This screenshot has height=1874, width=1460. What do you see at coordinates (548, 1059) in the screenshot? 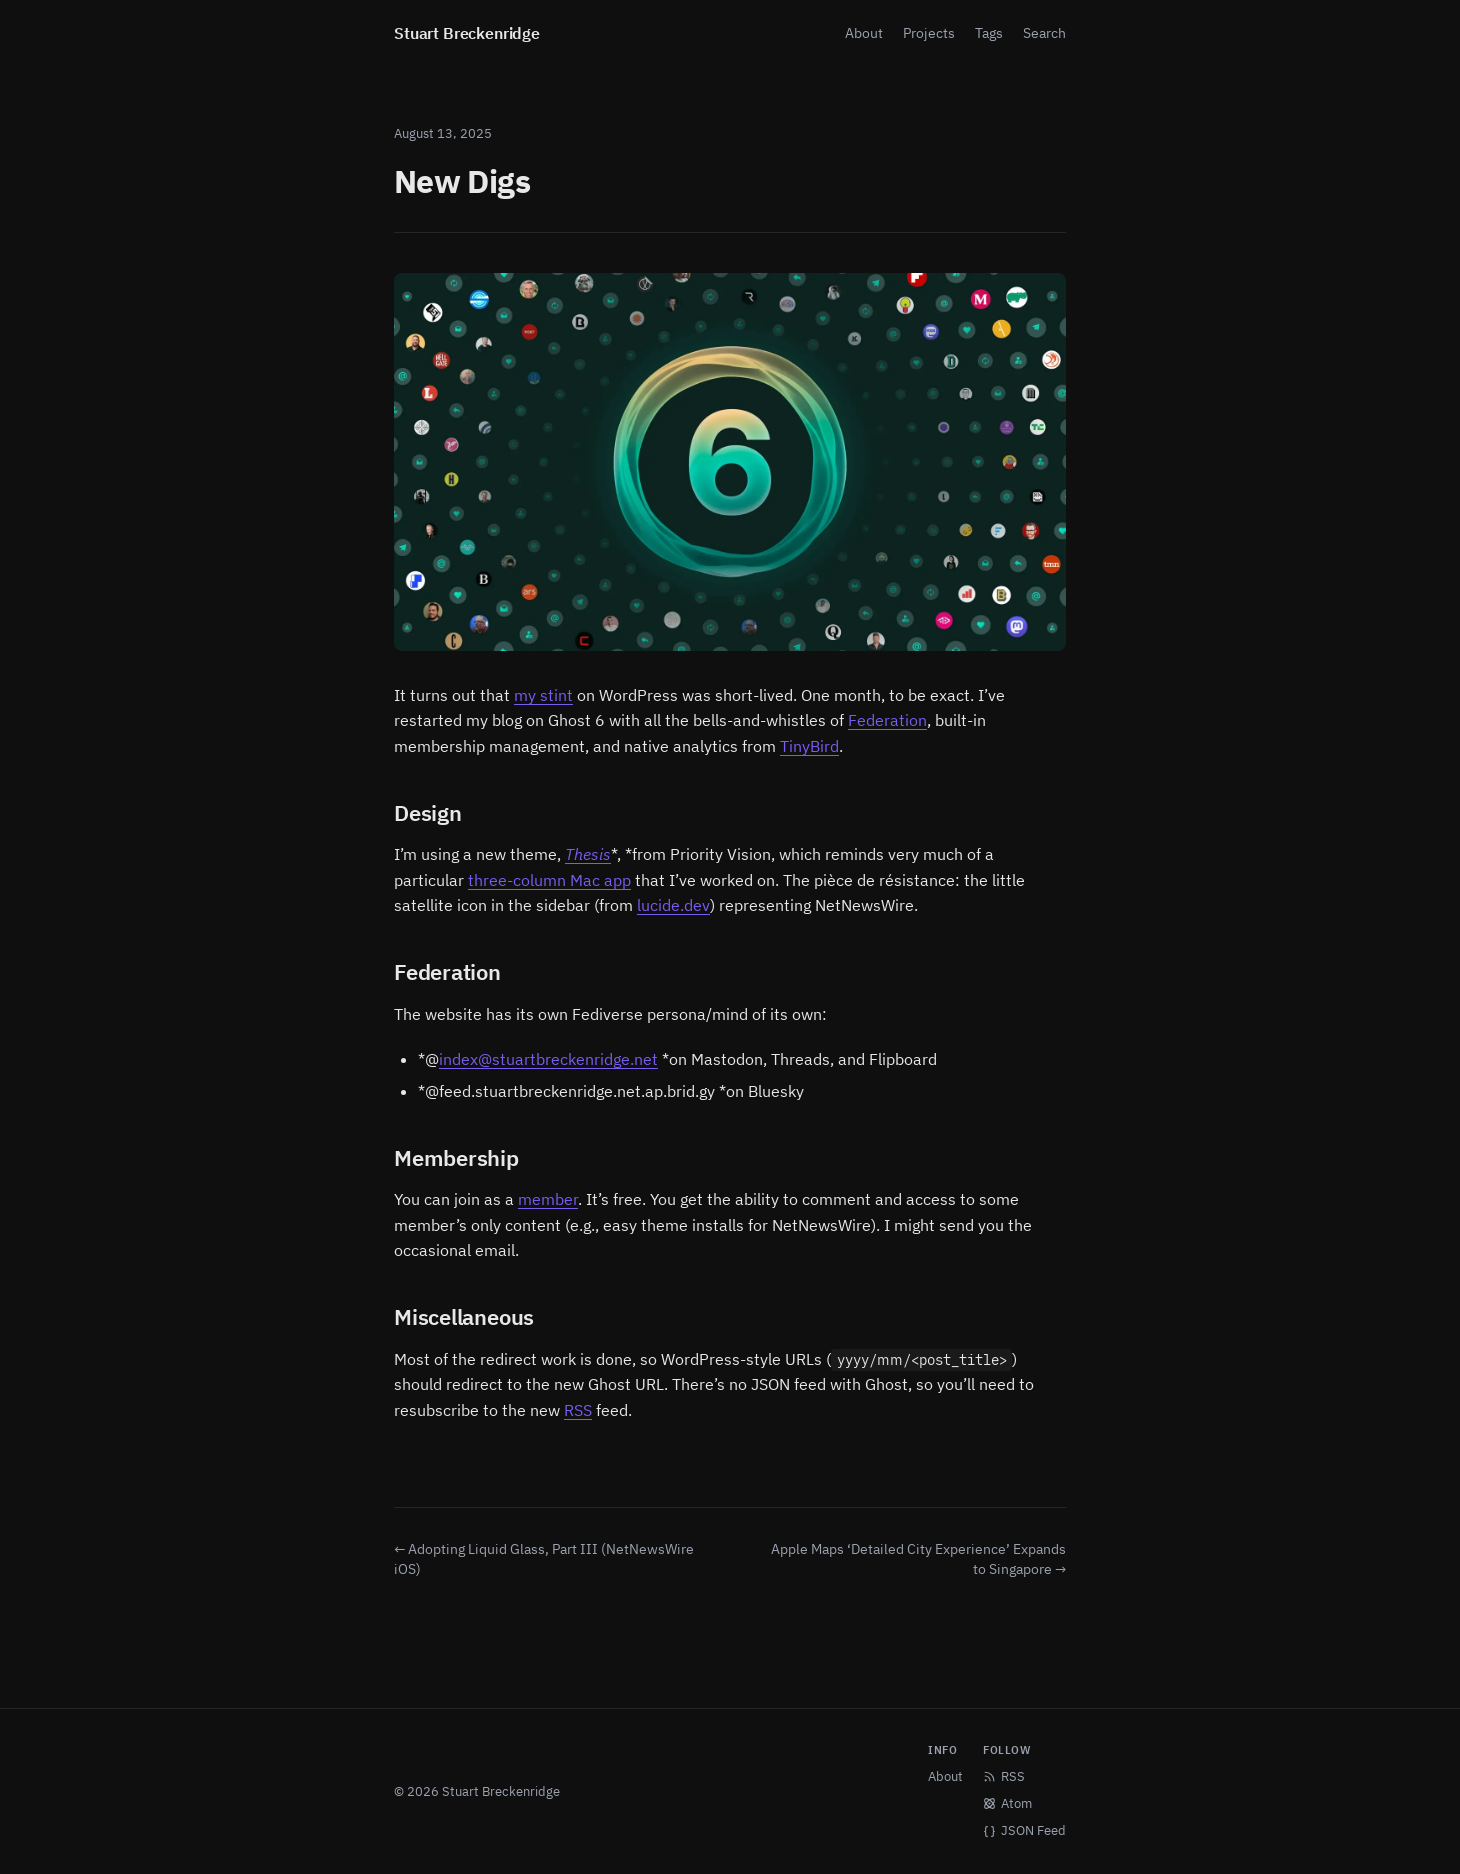
I see `index@stuartbreckenridge.net` at bounding box center [548, 1059].